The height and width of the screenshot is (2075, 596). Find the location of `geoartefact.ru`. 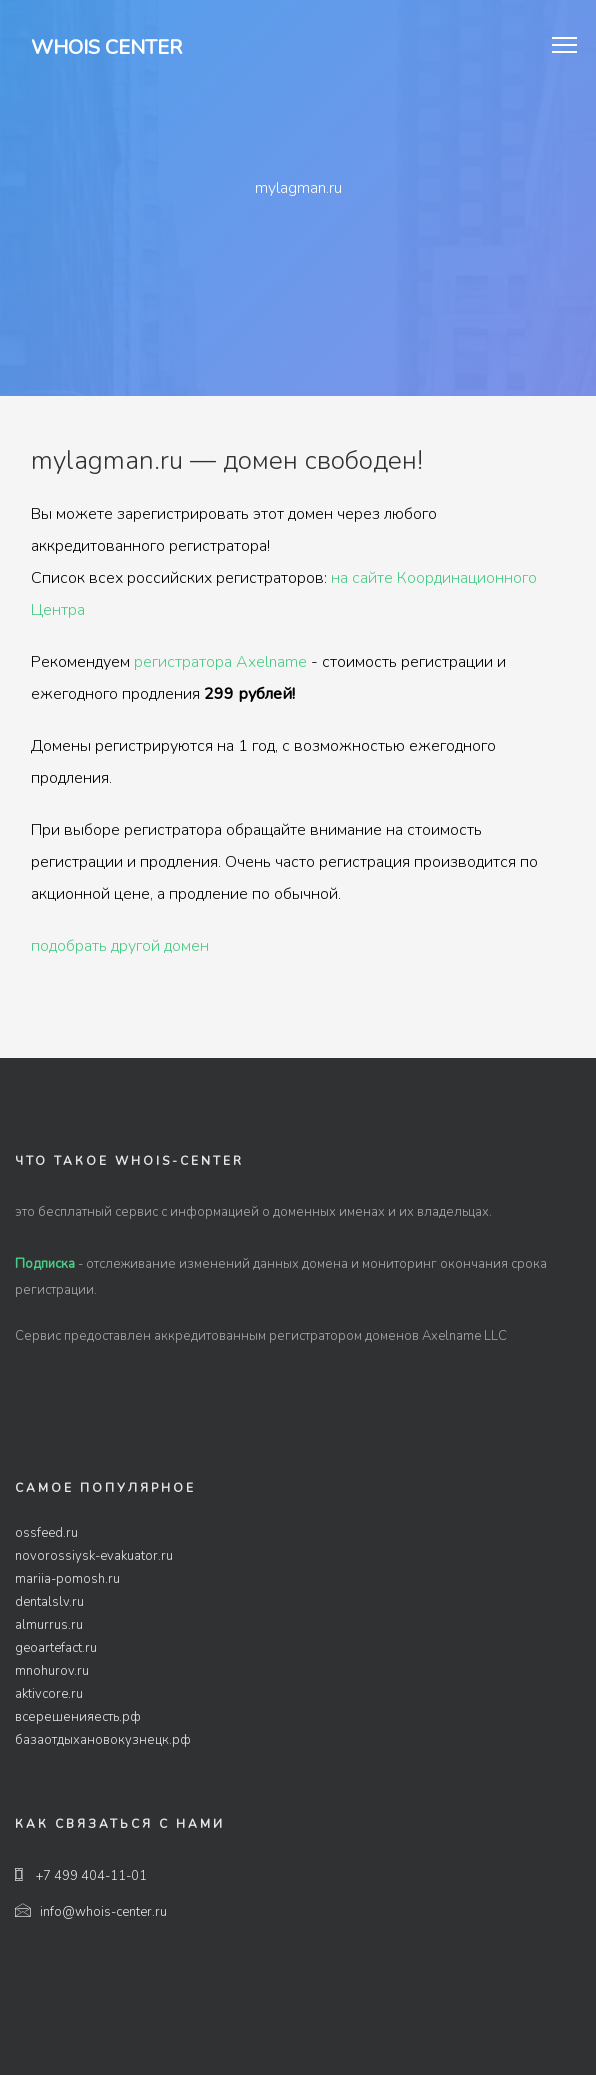

geoartefact.ru is located at coordinates (56, 1648).